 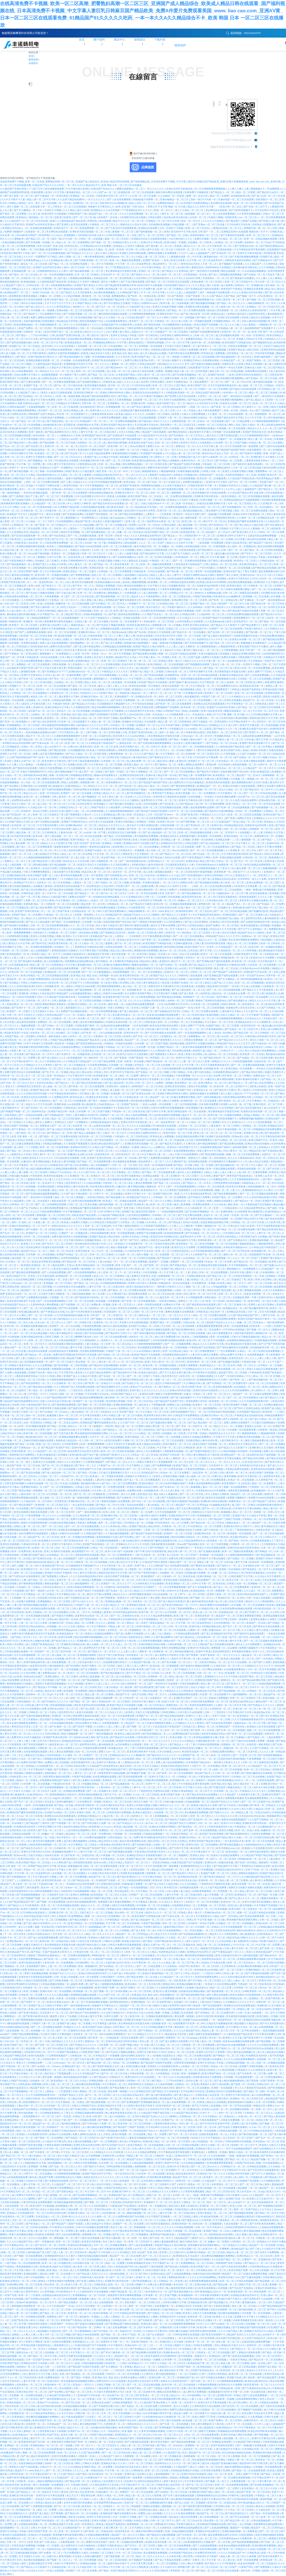 I want to click on 精品人人妻人人澡人人爽人人, so click(x=221, y=1172).